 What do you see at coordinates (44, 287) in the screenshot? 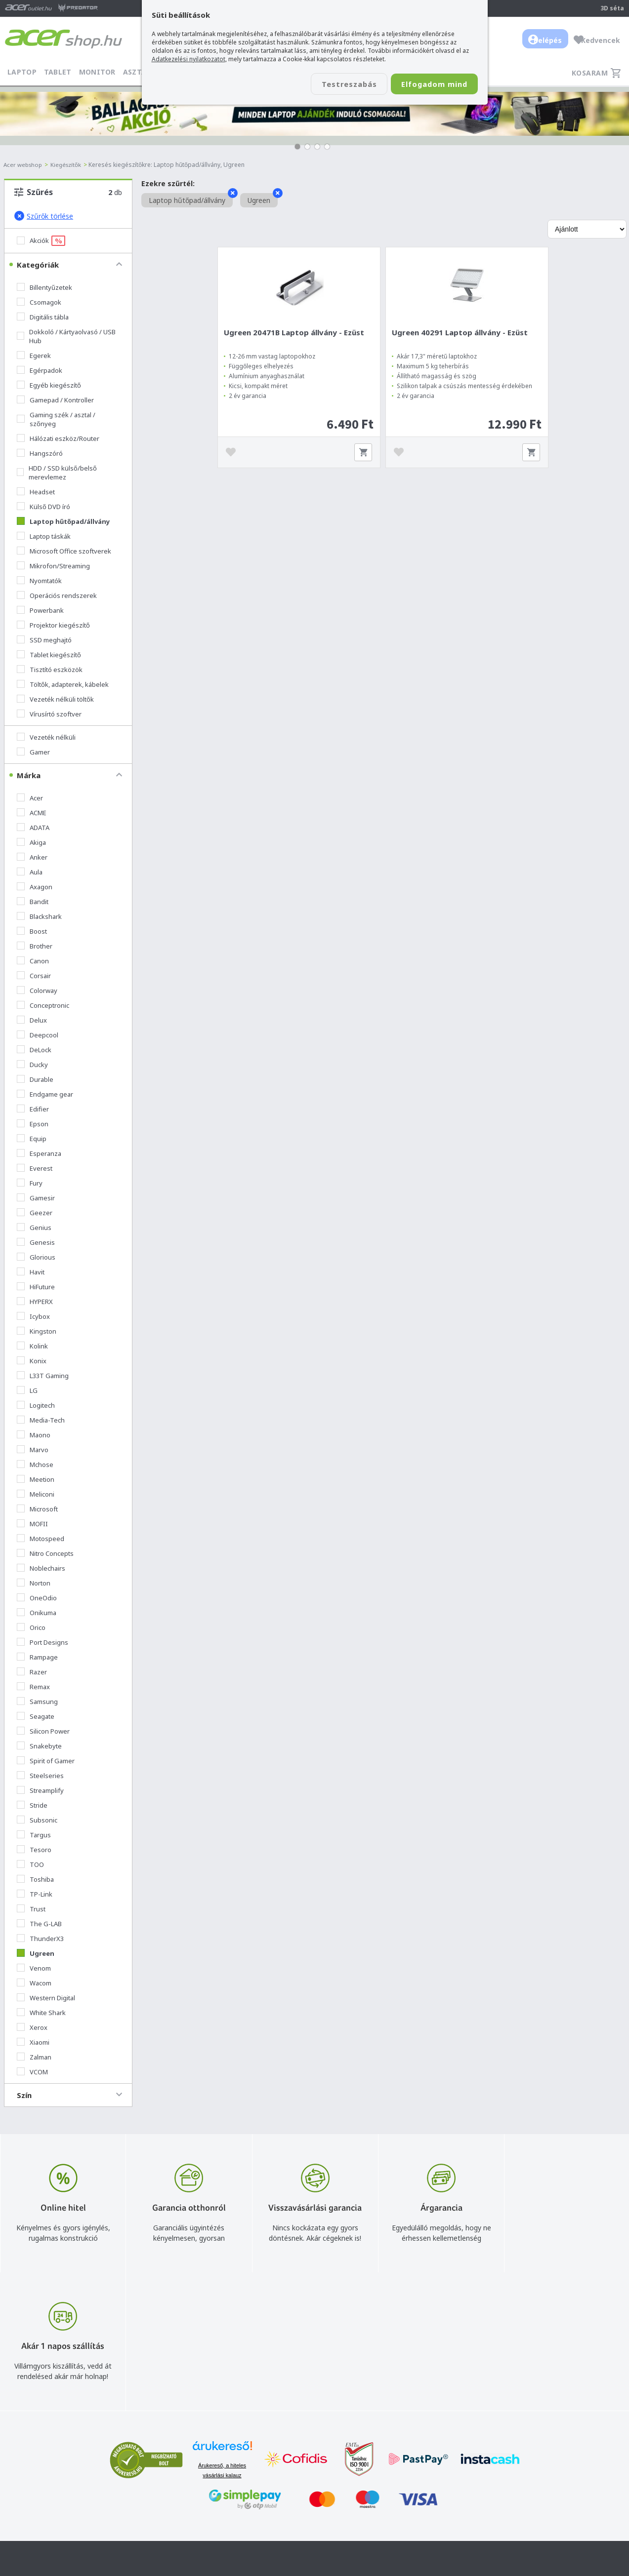
I see `Billentyűzetek` at bounding box center [44, 287].